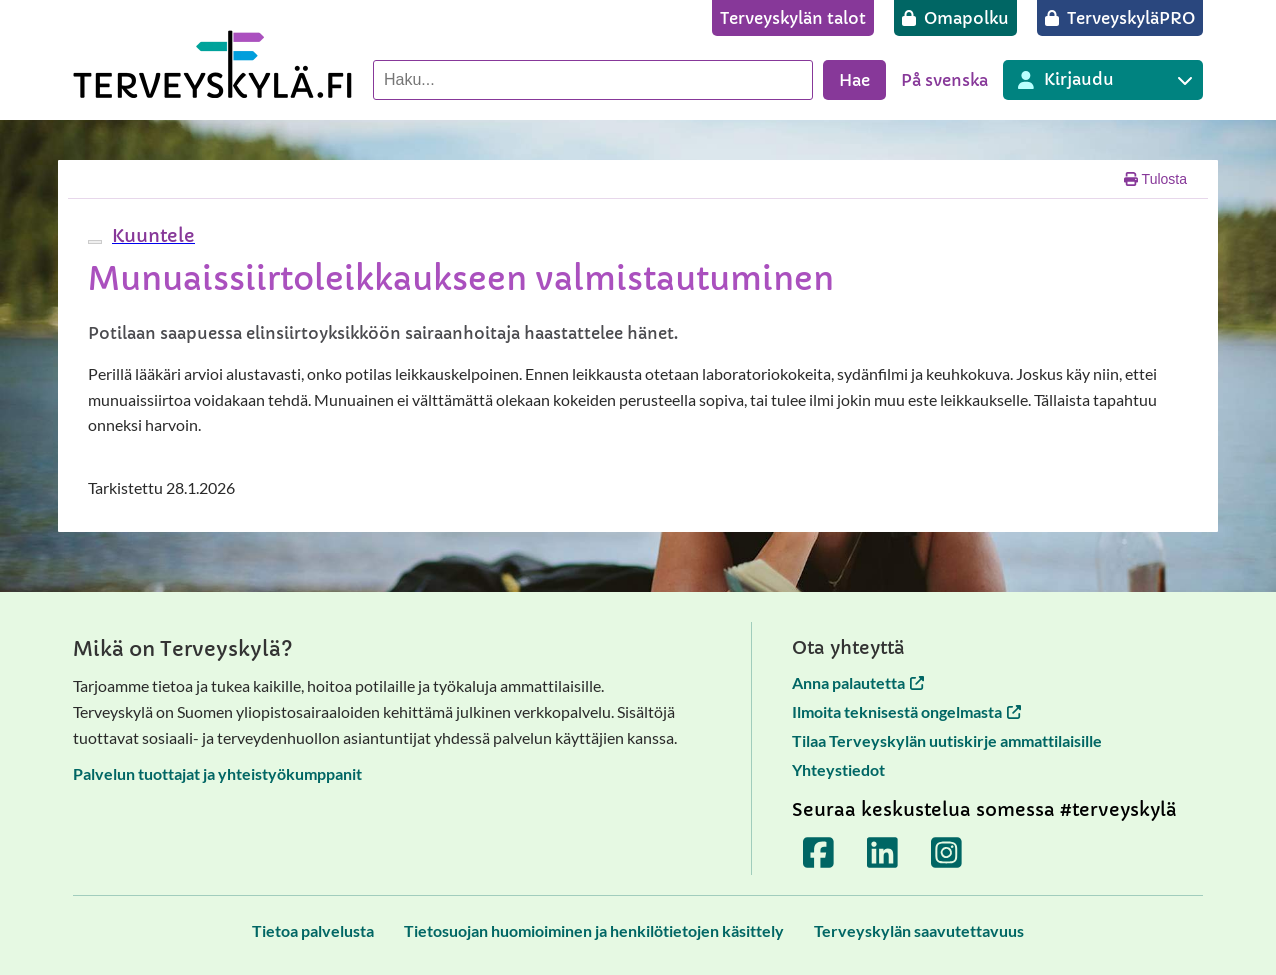 This screenshot has width=1276, height=975. Describe the element at coordinates (593, 80) in the screenshot. I see `[Hae palvelusta]` at that location.